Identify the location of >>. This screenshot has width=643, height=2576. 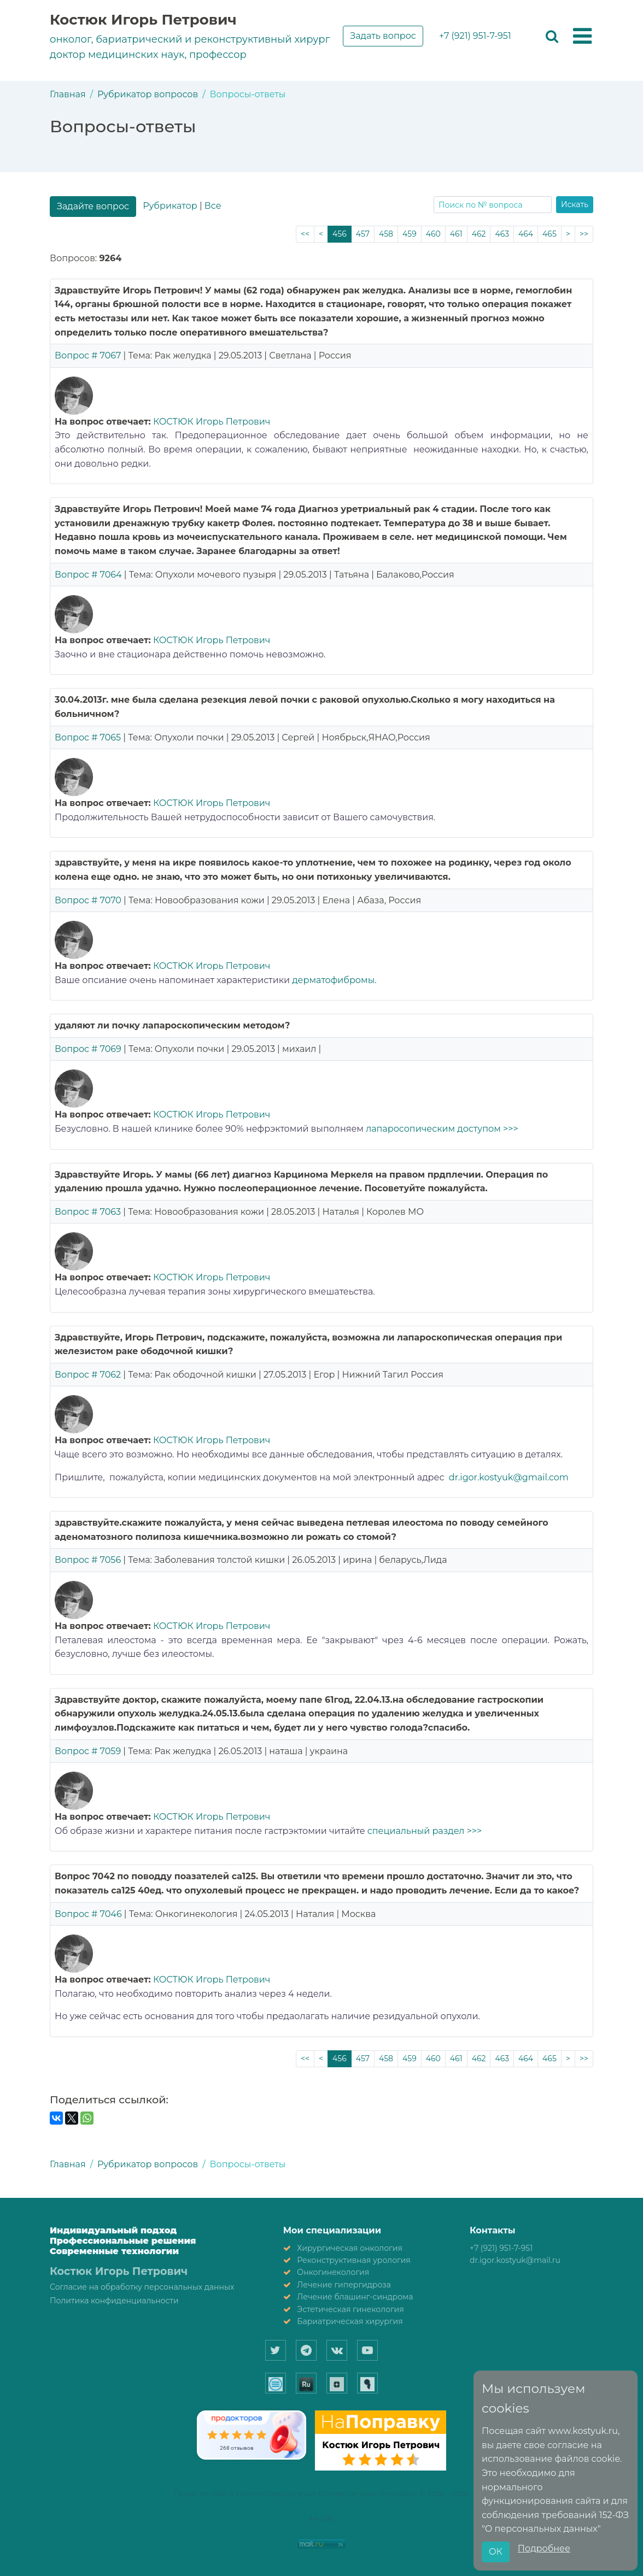
(584, 234).